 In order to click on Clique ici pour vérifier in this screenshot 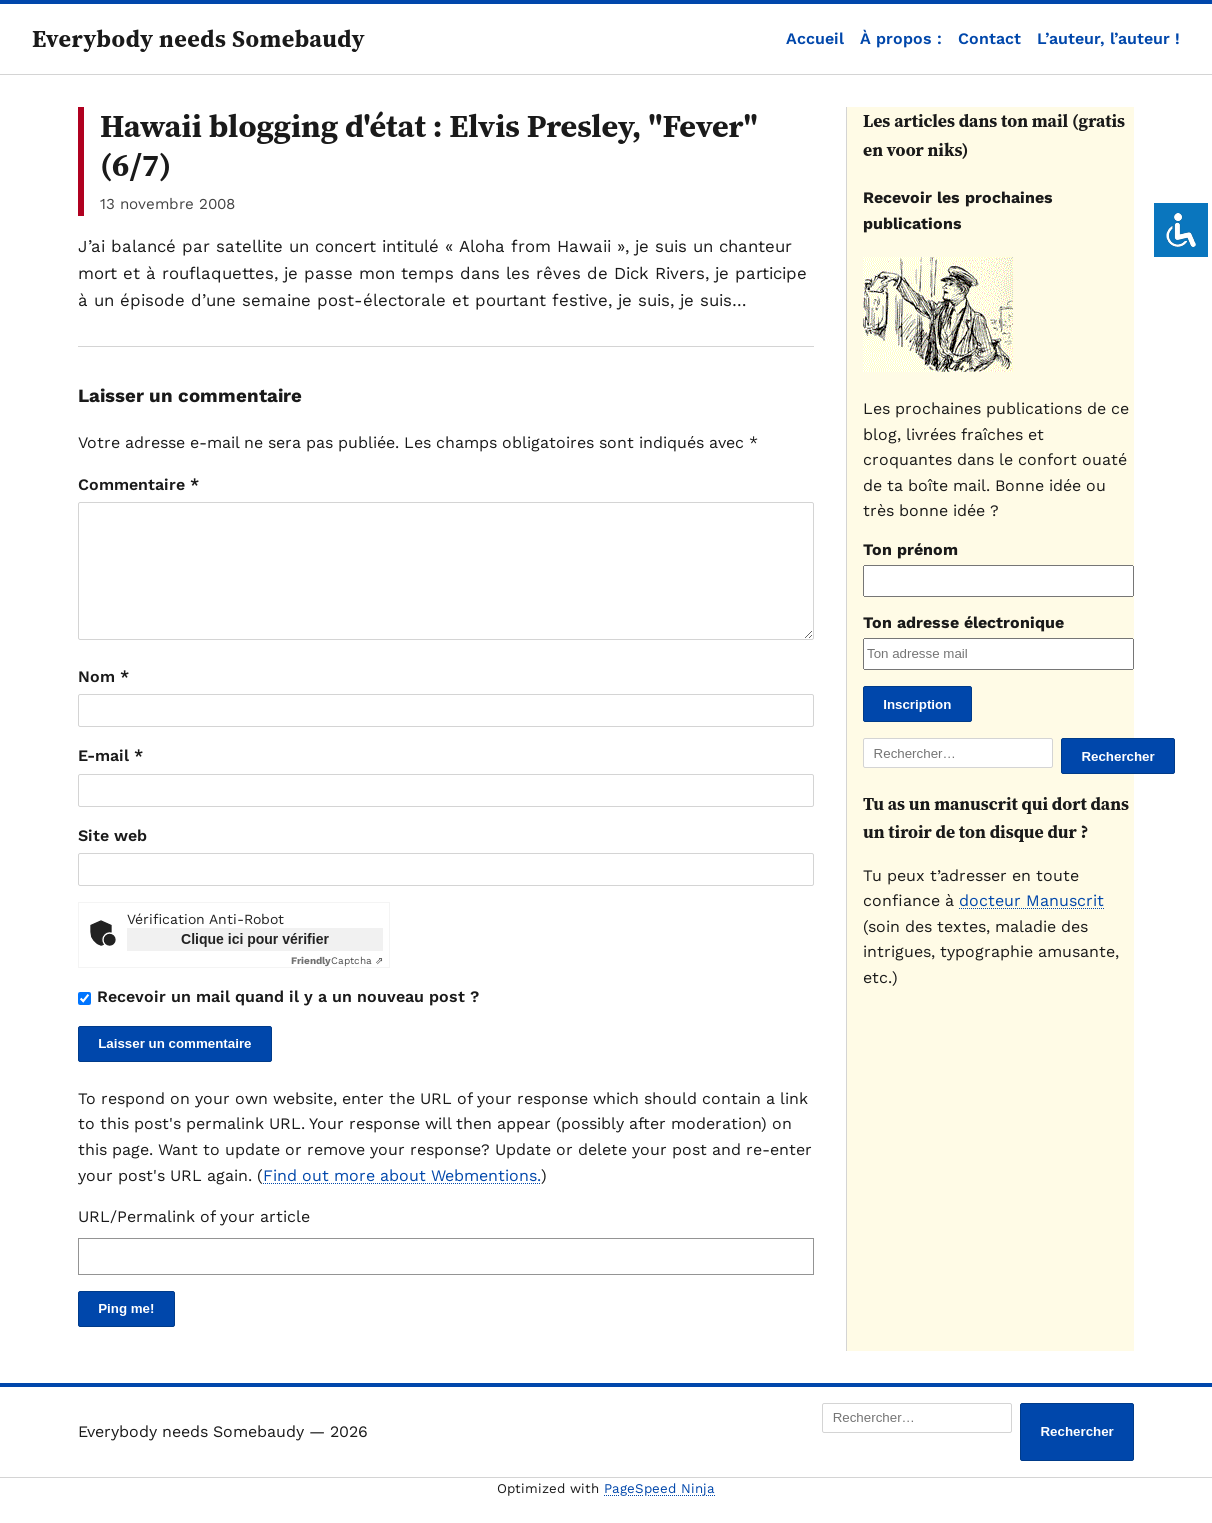, I will do `click(255, 963)`.